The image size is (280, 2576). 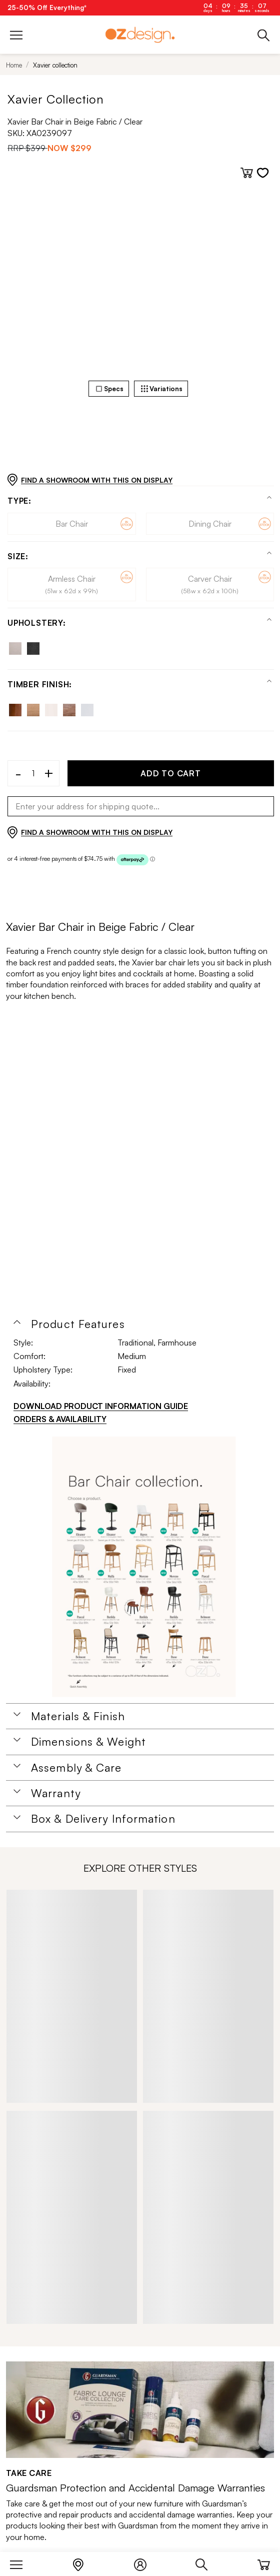 What do you see at coordinates (144, 1567) in the screenshot?
I see `[Additional PDS Document]` at bounding box center [144, 1567].